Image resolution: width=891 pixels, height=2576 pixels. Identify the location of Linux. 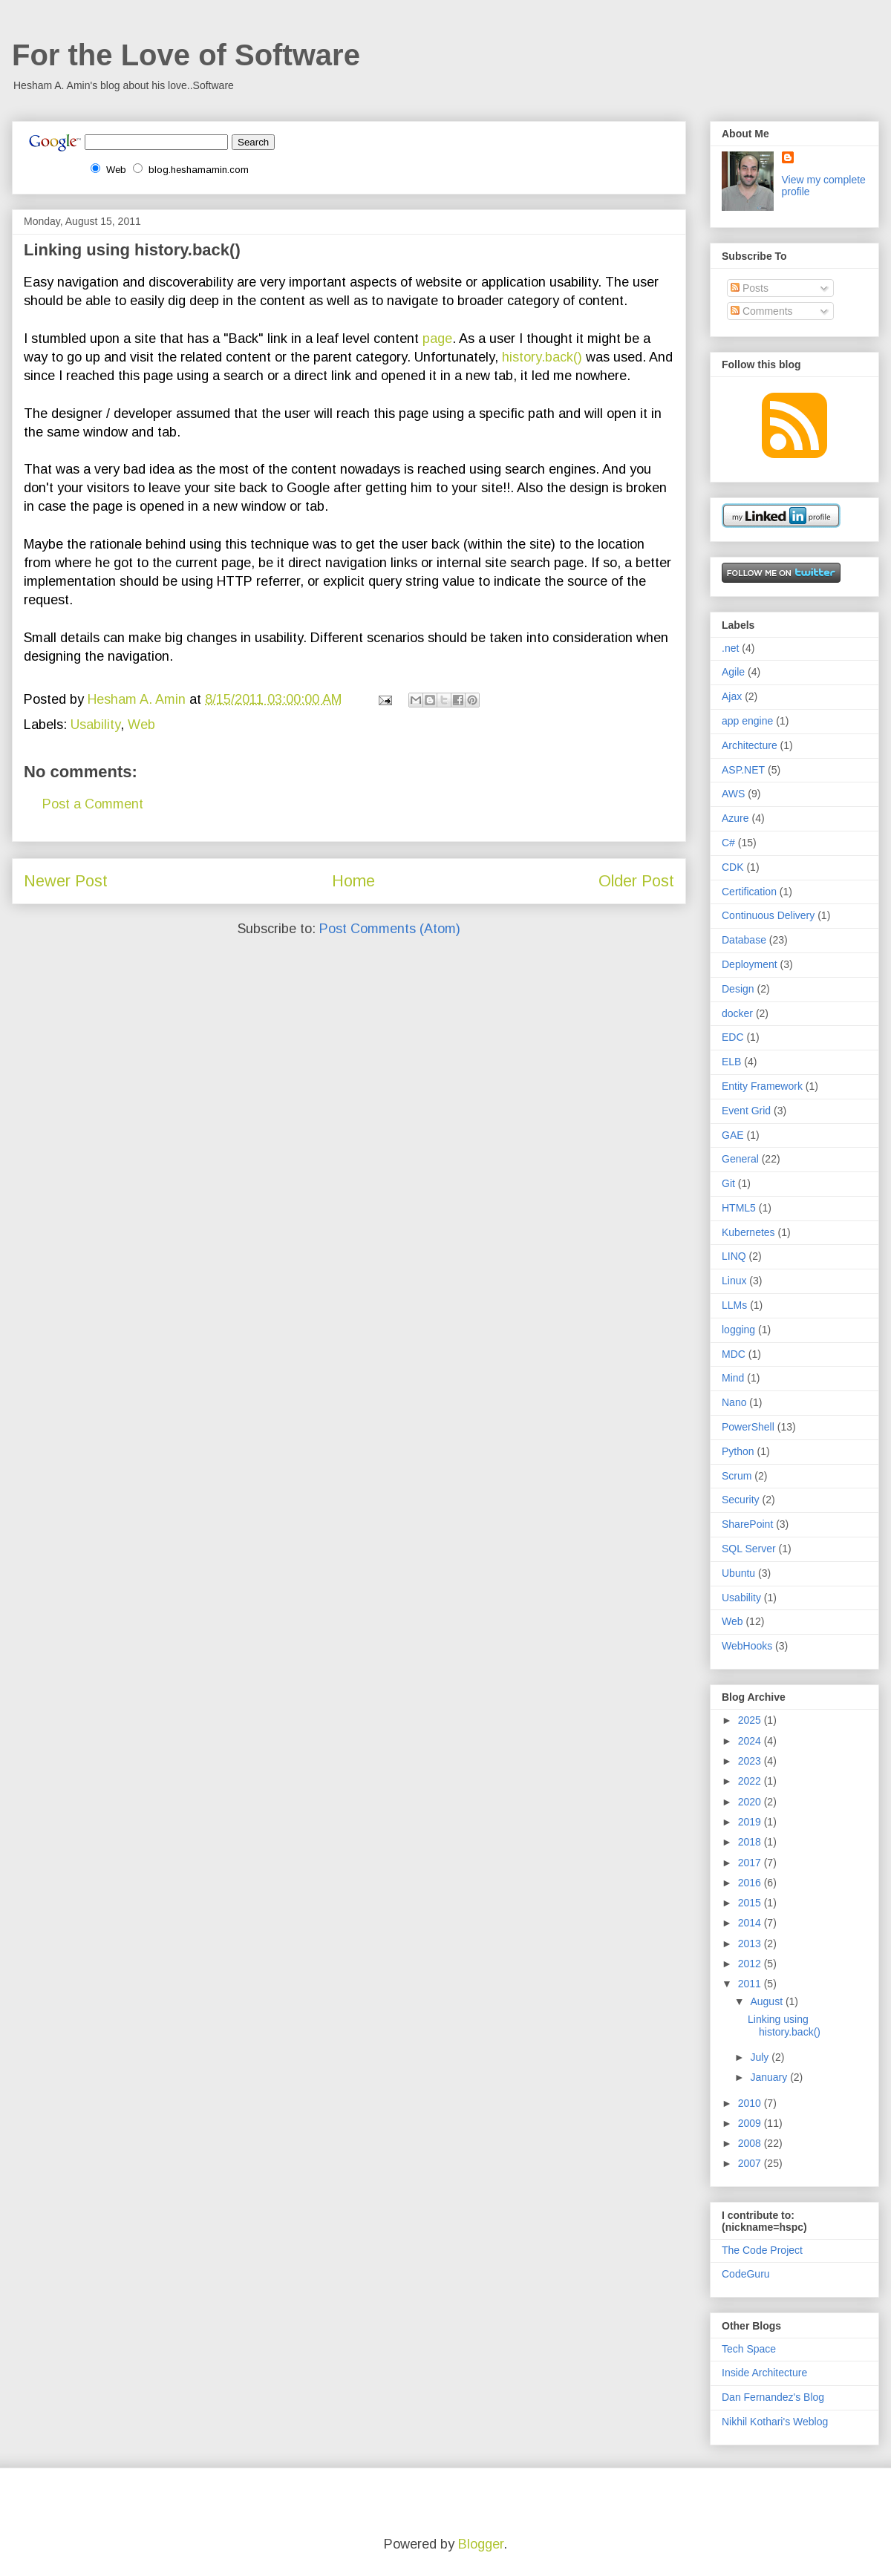
(734, 1281).